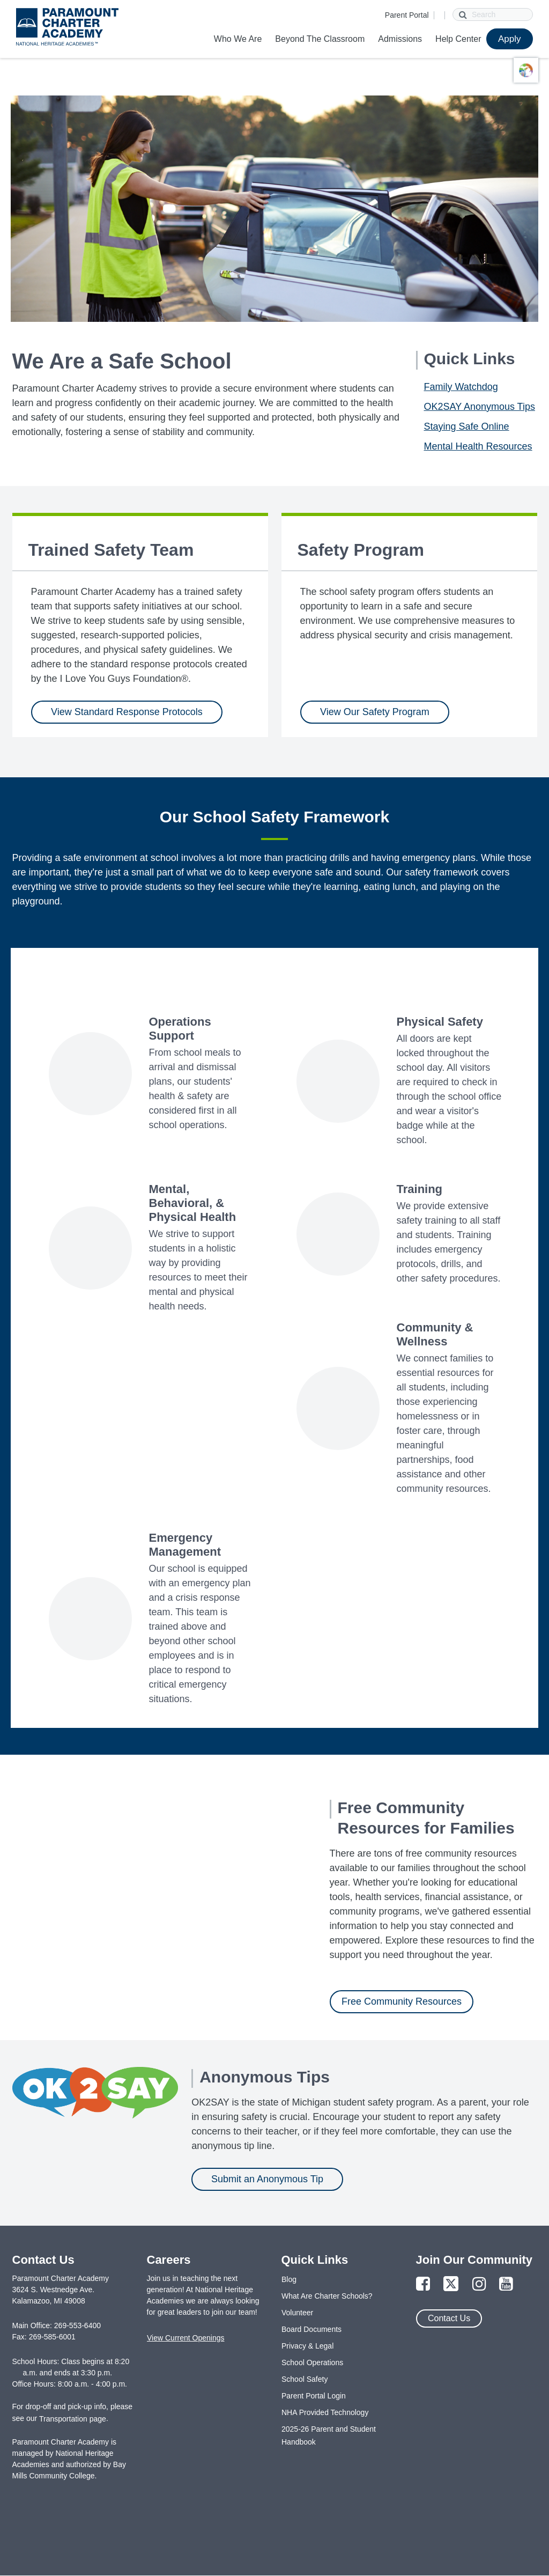 This screenshot has width=549, height=2576. I want to click on Free Community Resources, so click(402, 2001).